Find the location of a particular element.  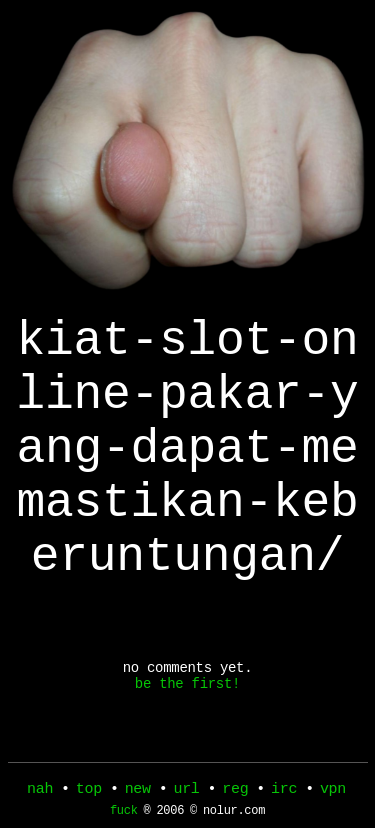

fuck is located at coordinates (124, 815).